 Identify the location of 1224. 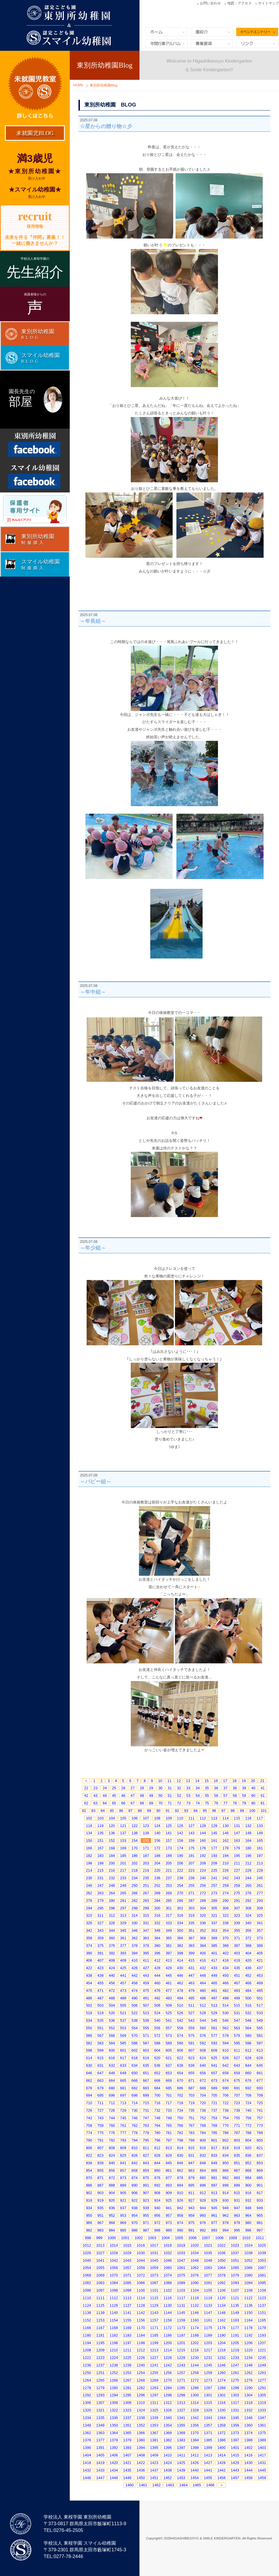
(114, 2357).